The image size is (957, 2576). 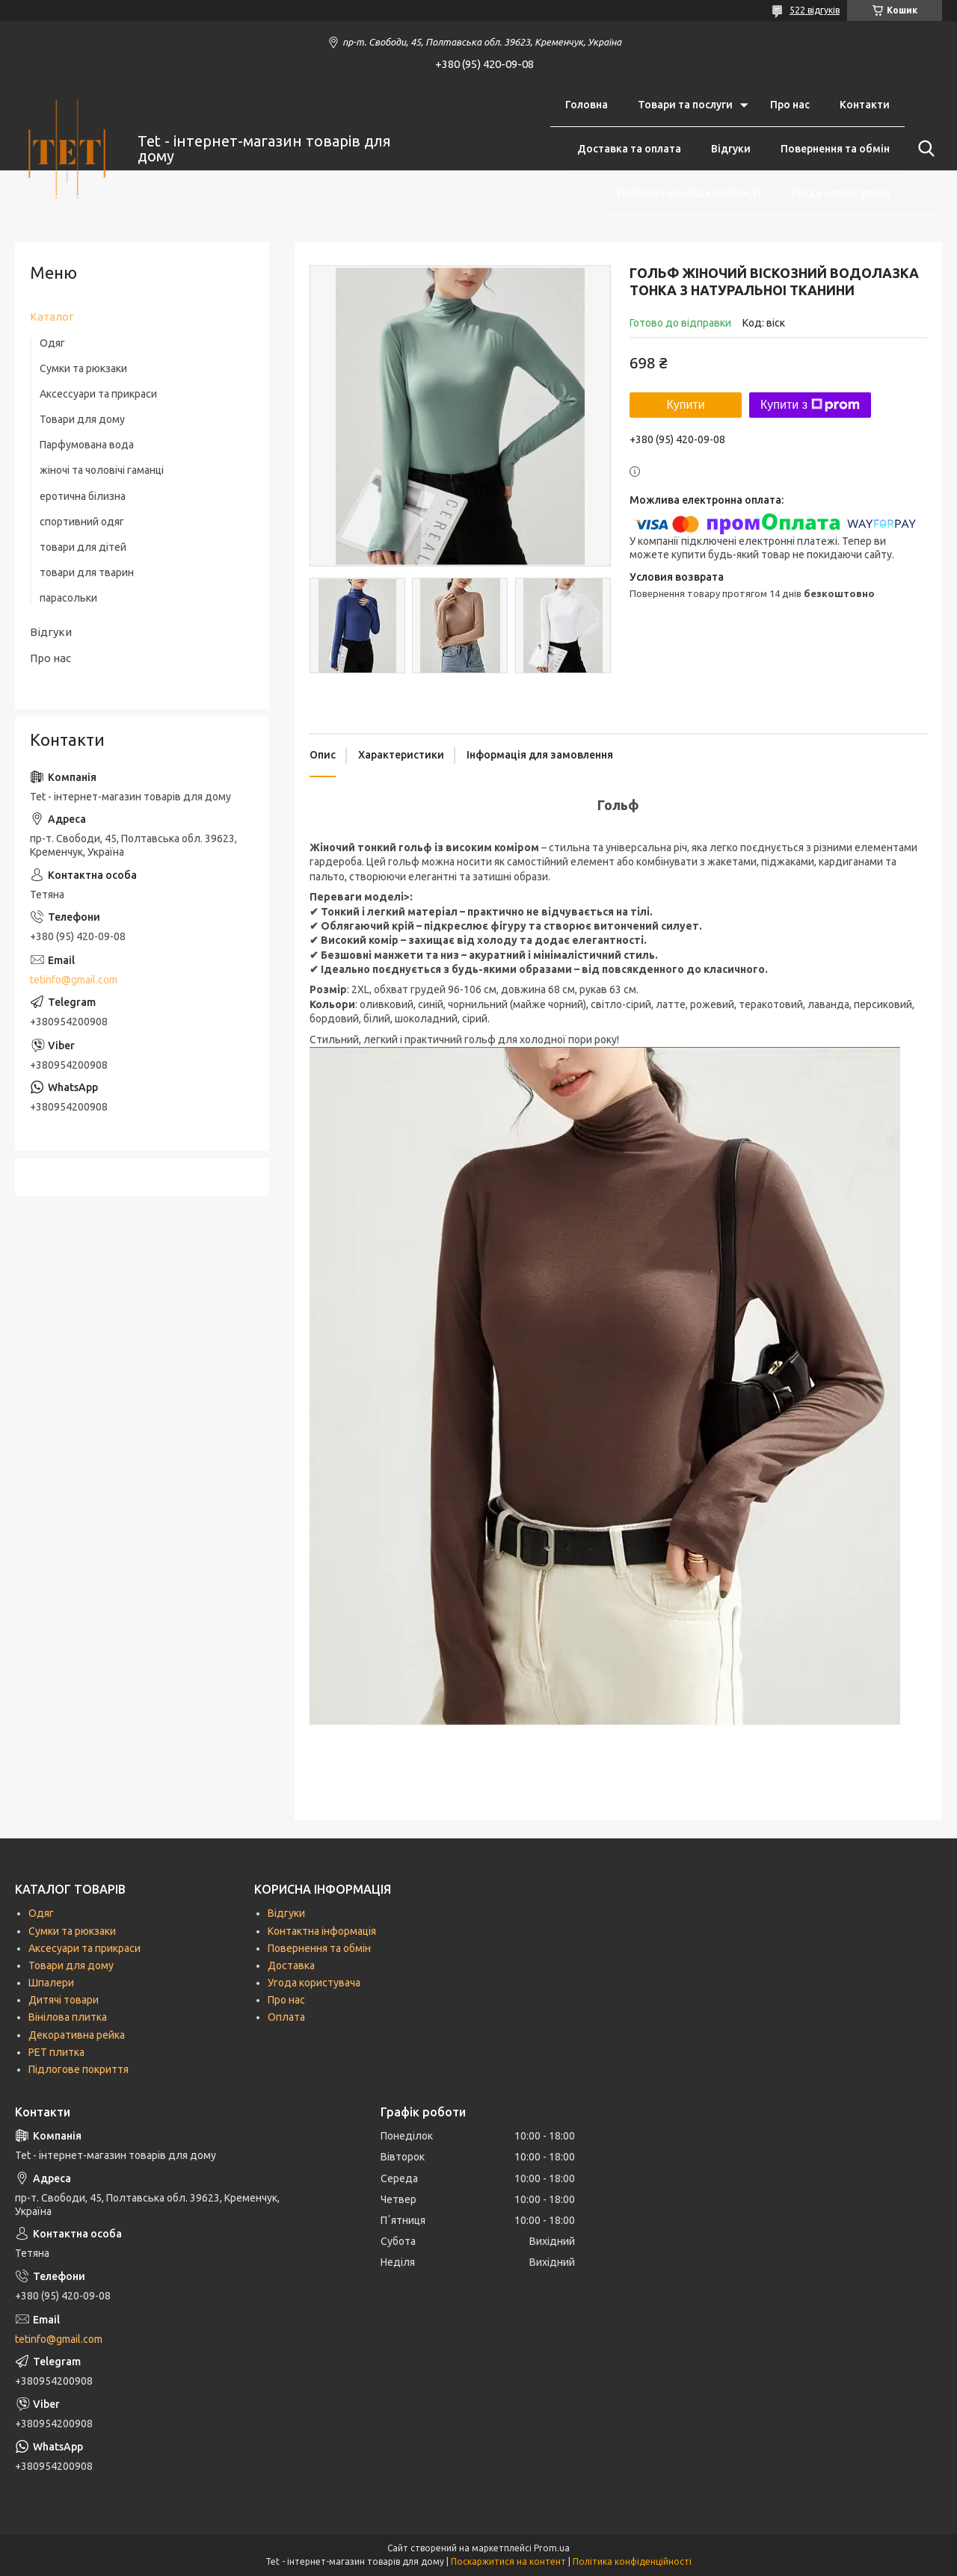 I want to click on Політика конфіденційності, so click(x=689, y=193).